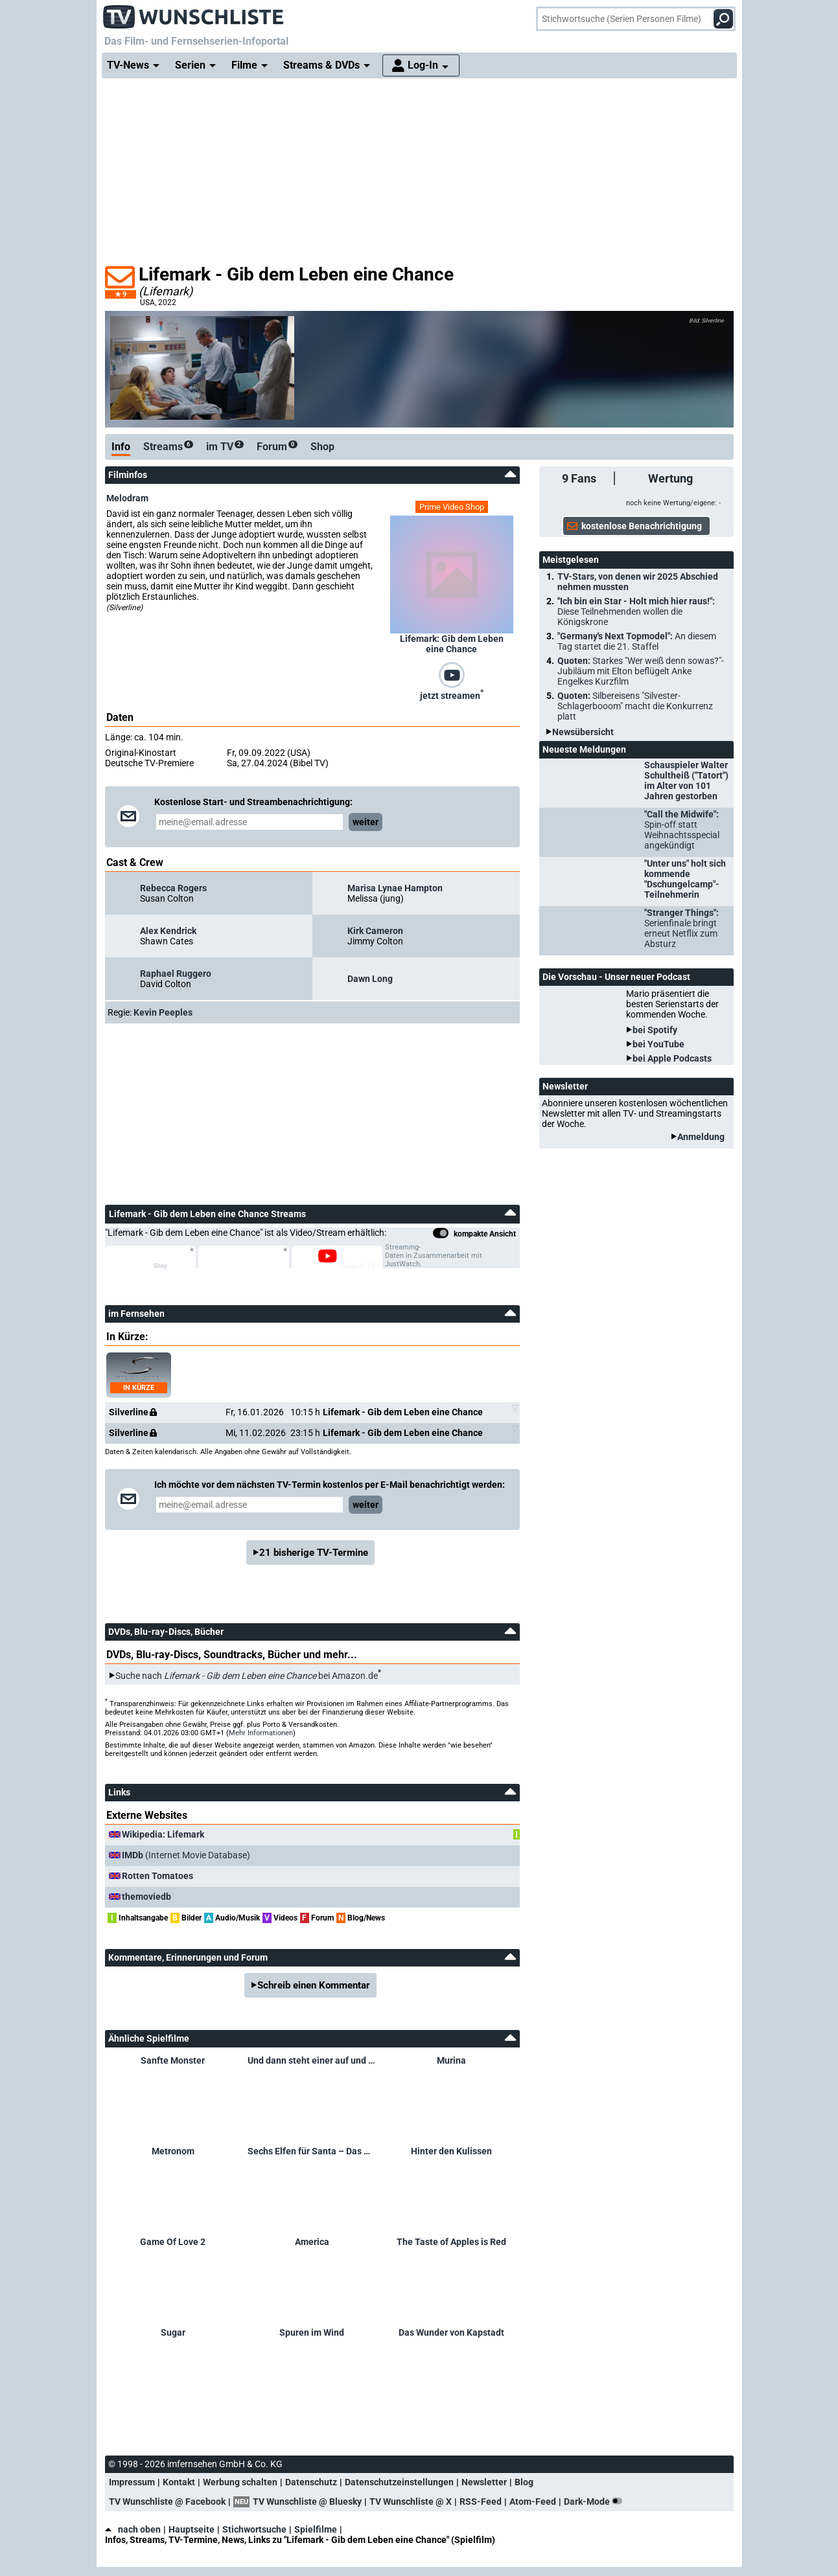 The image size is (838, 2576). I want to click on TV Wunschliste @ Bluesky, so click(307, 2501).